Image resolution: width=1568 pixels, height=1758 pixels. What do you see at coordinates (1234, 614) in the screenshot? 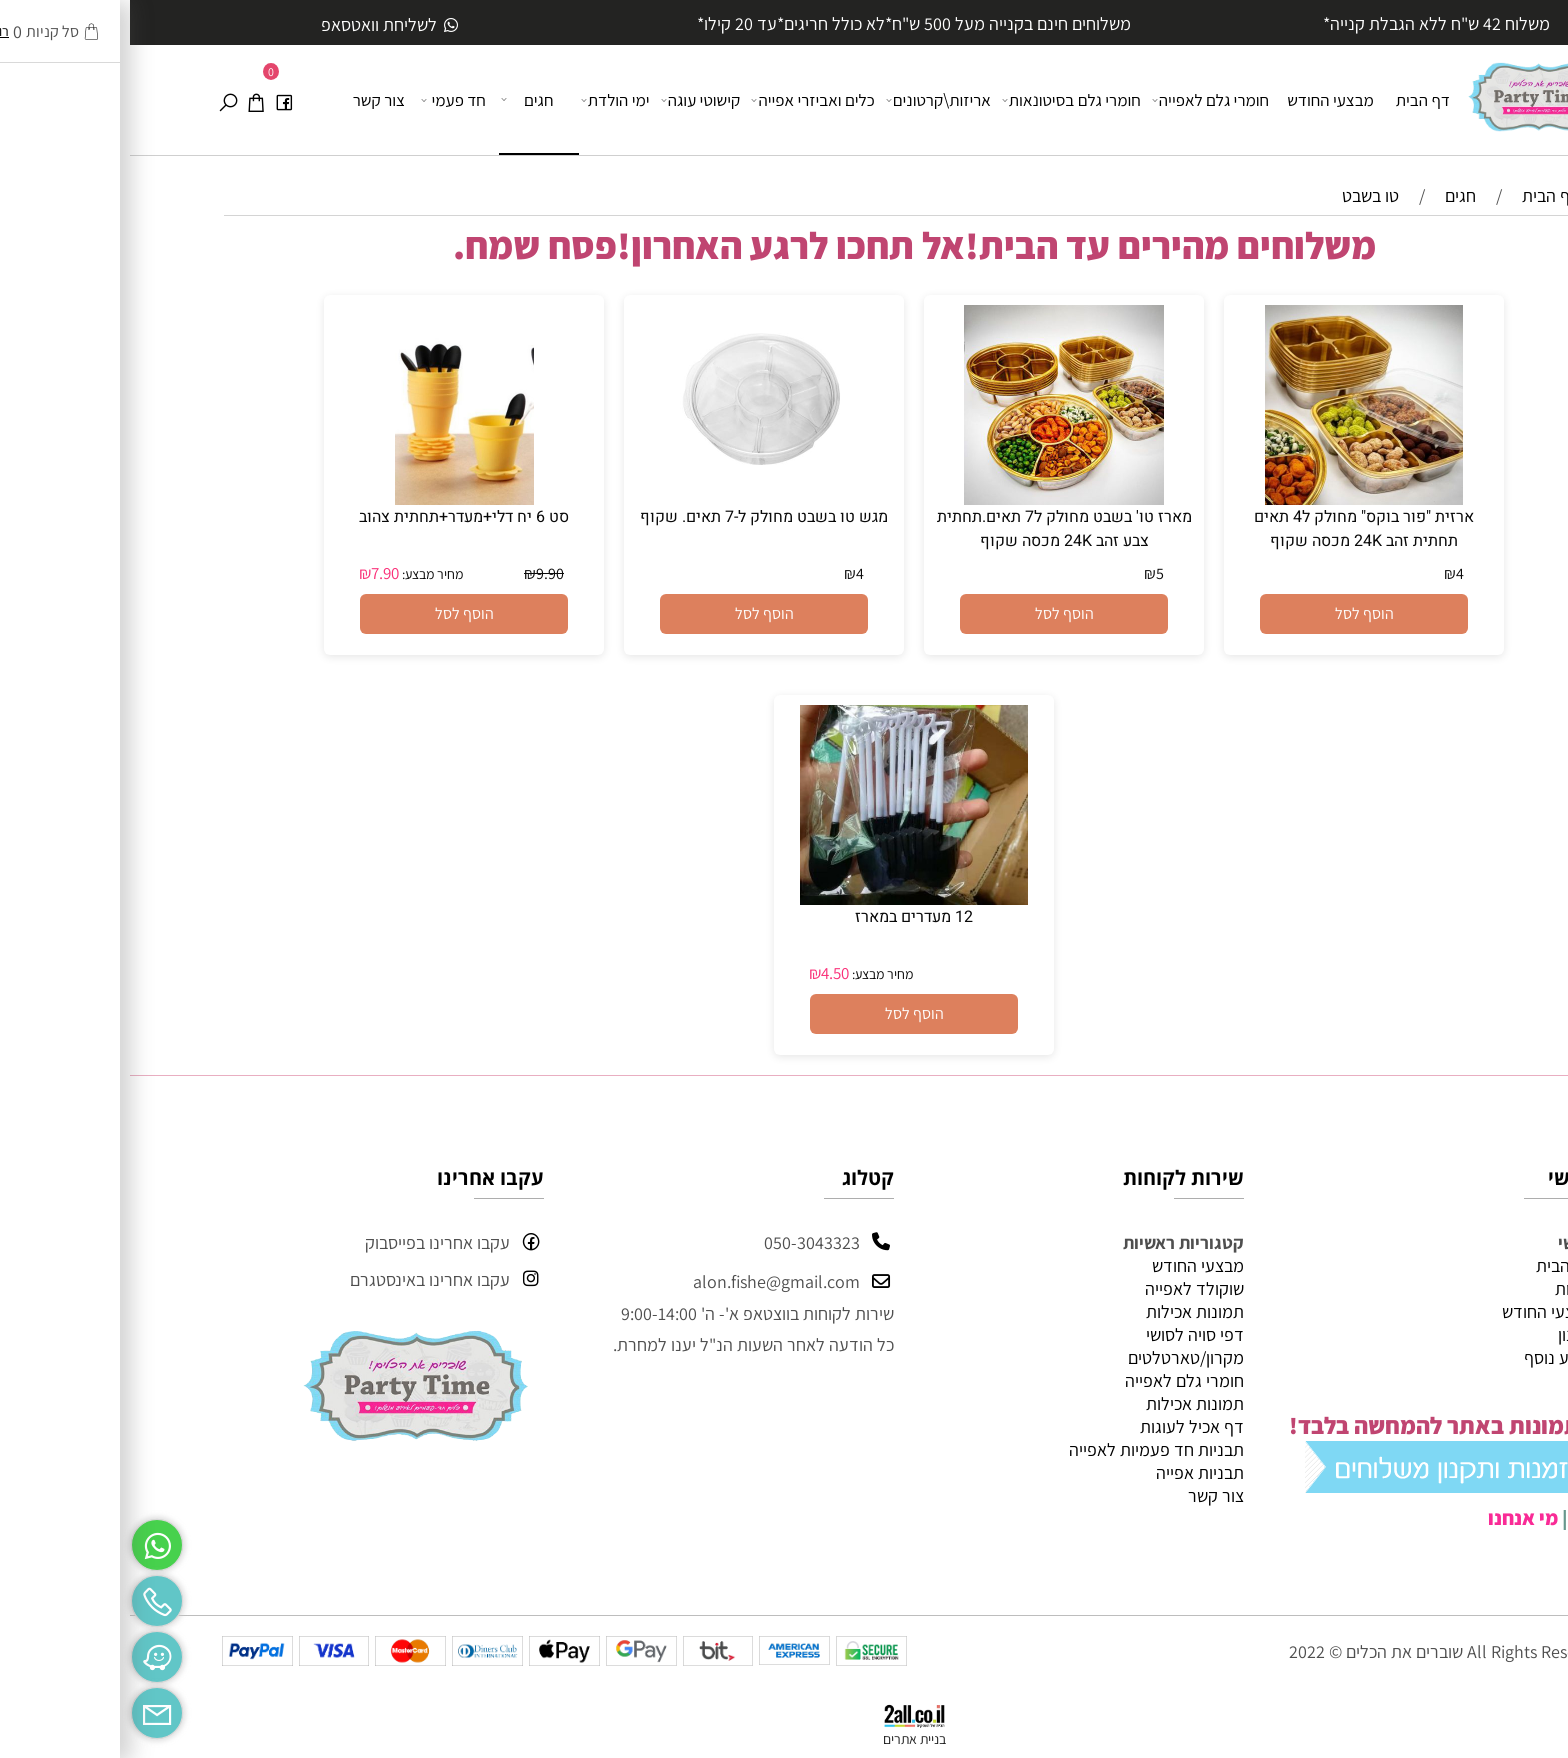
I see `[button]` at bounding box center [1234, 614].